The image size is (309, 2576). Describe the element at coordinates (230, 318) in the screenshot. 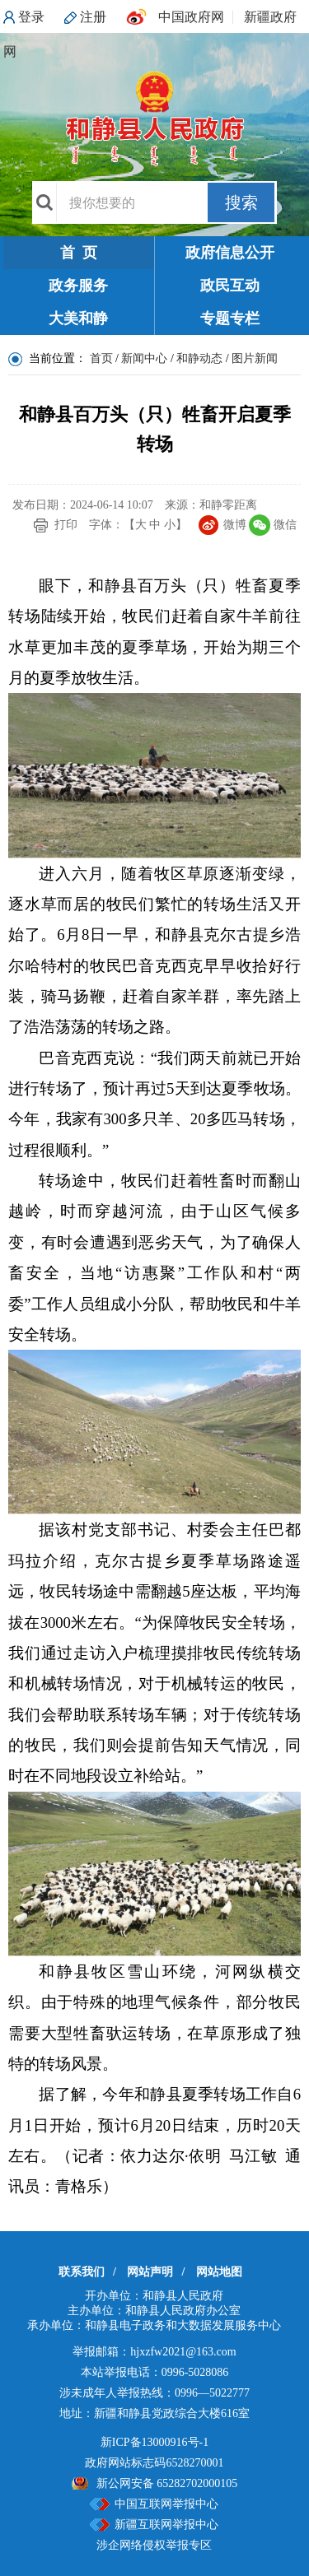

I see `专题专栏` at that location.